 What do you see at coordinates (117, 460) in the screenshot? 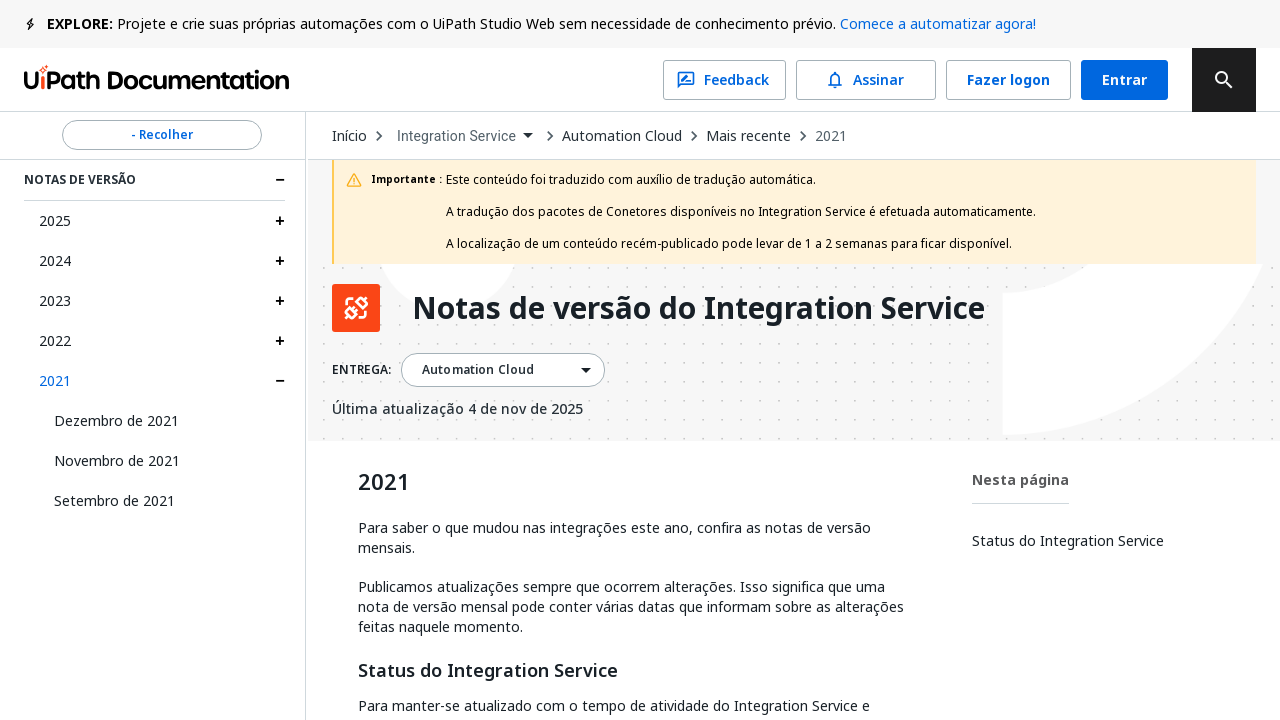
I see `Novembro de 2021` at bounding box center [117, 460].